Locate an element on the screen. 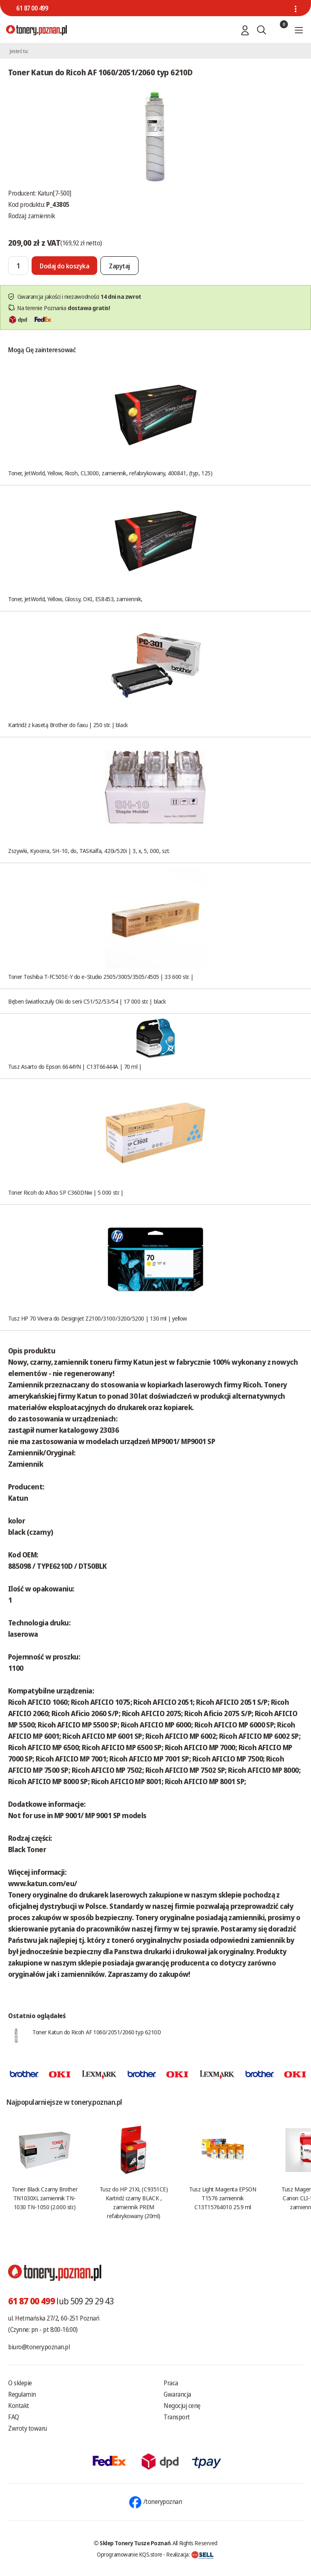 The height and width of the screenshot is (2576, 311). Negocjuj cenę is located at coordinates (182, 2405).